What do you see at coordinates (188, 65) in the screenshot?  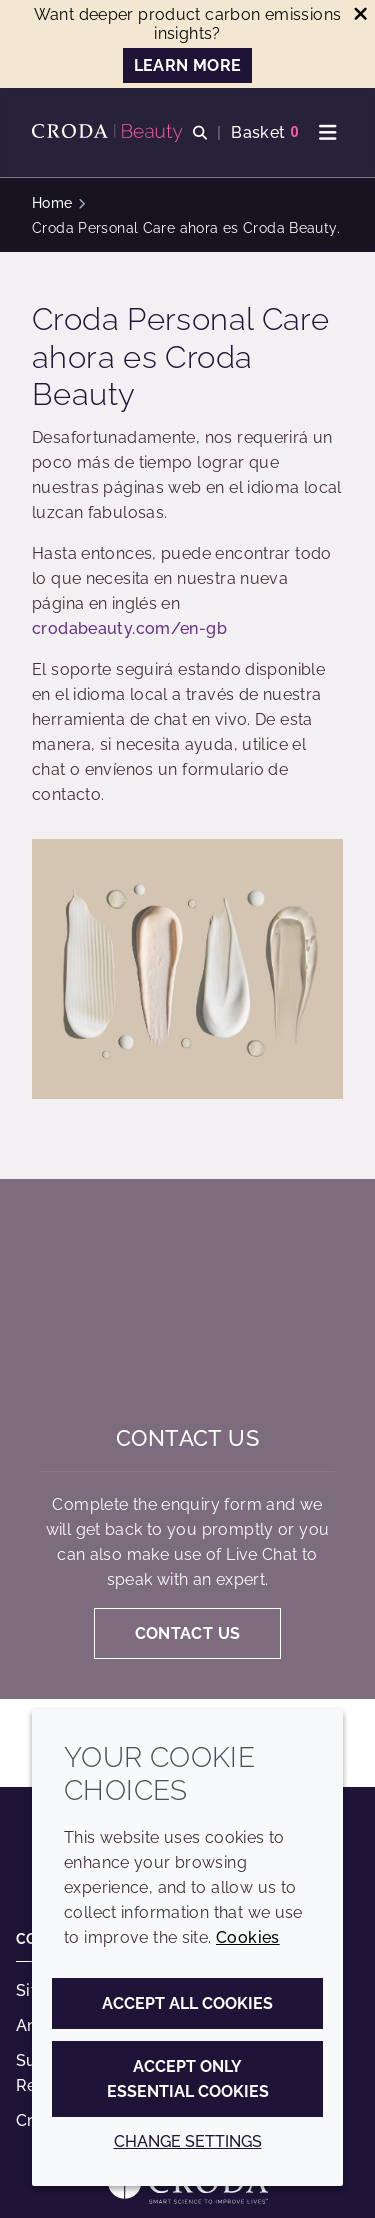 I see `LEARN MORE` at bounding box center [188, 65].